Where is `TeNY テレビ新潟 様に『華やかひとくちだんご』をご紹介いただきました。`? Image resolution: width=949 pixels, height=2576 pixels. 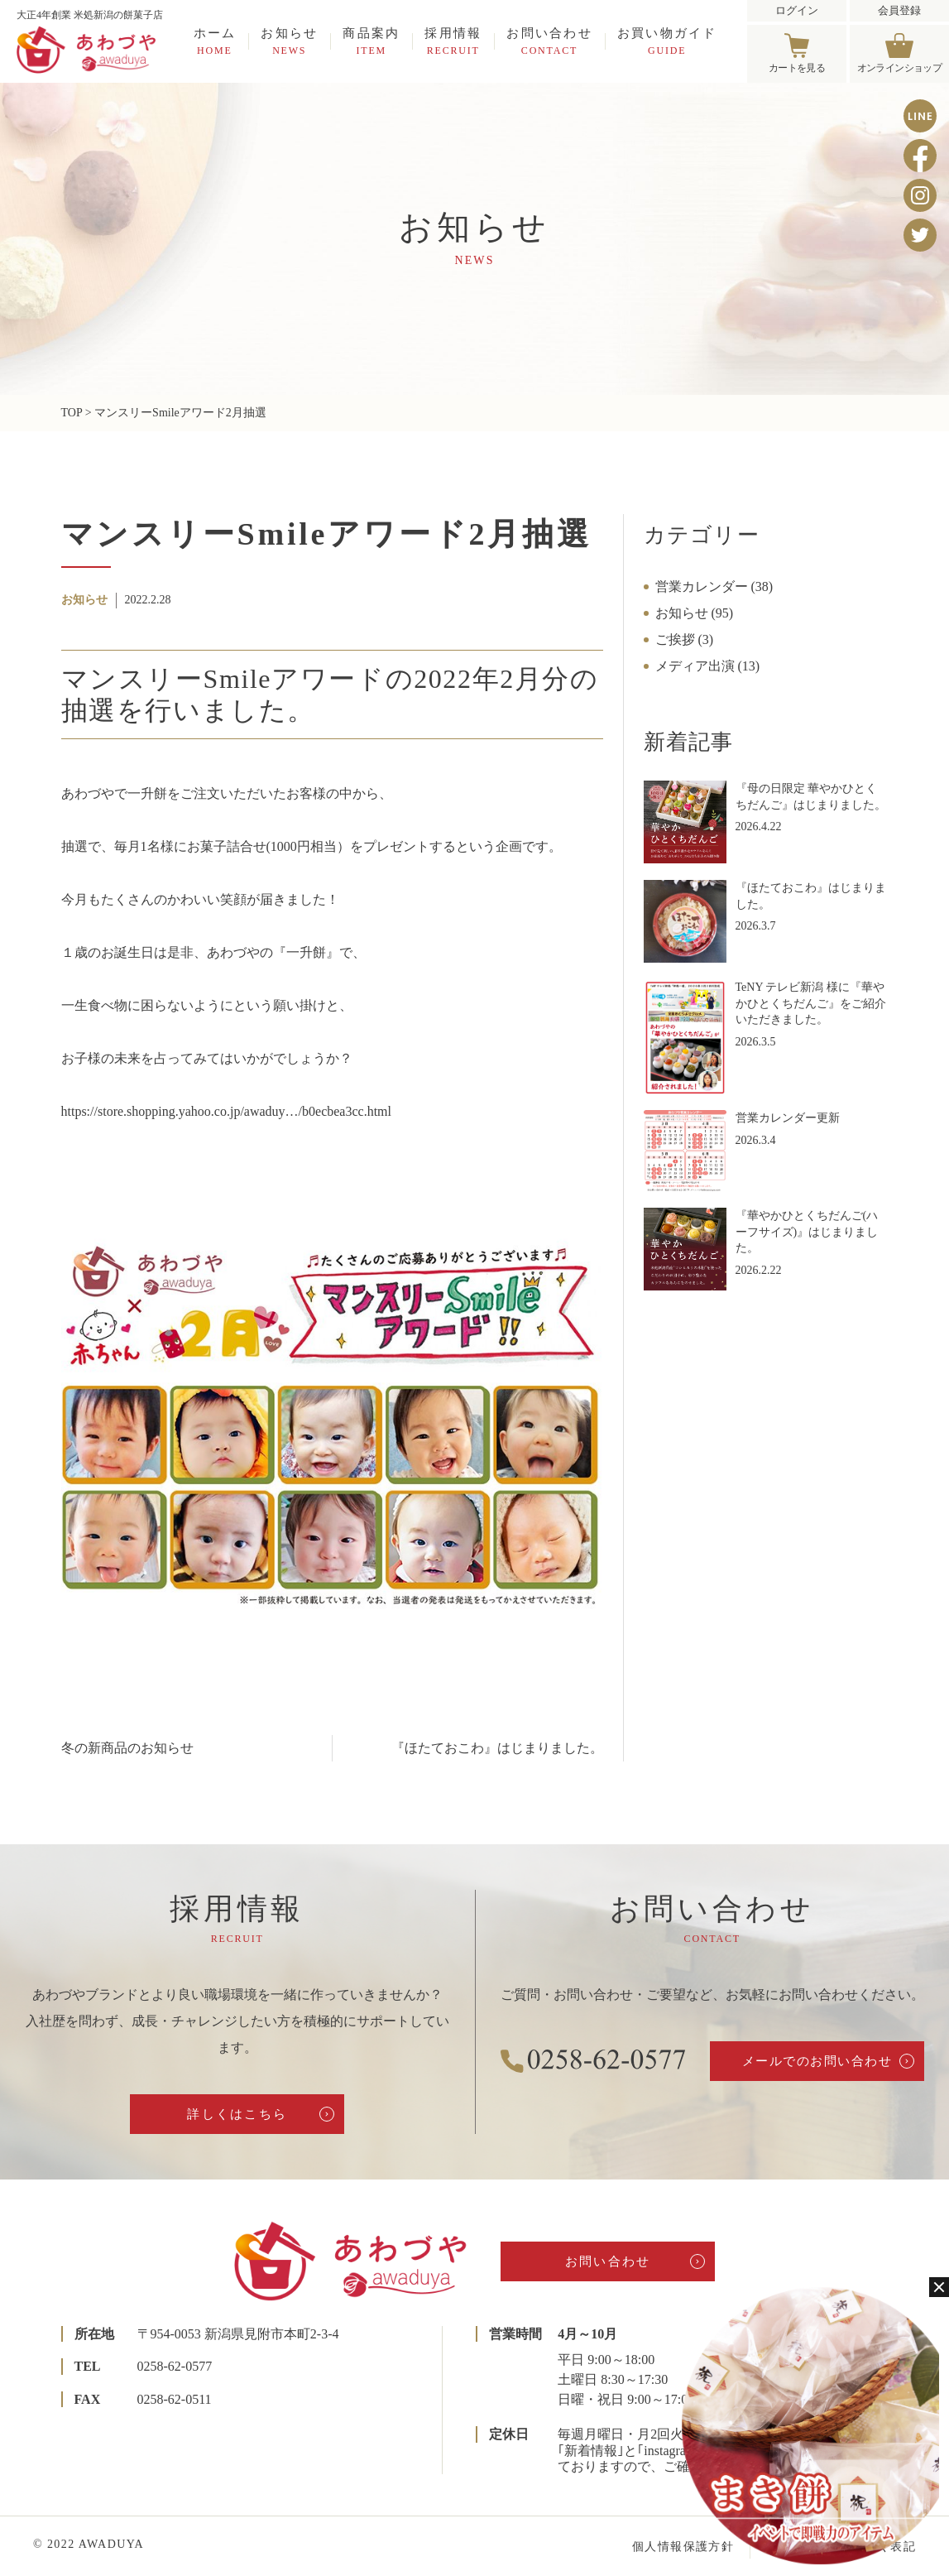
TeNY テレビ新潟 様に『華やかひとくちだんご』をご紹介いただきました。 is located at coordinates (811, 1003).